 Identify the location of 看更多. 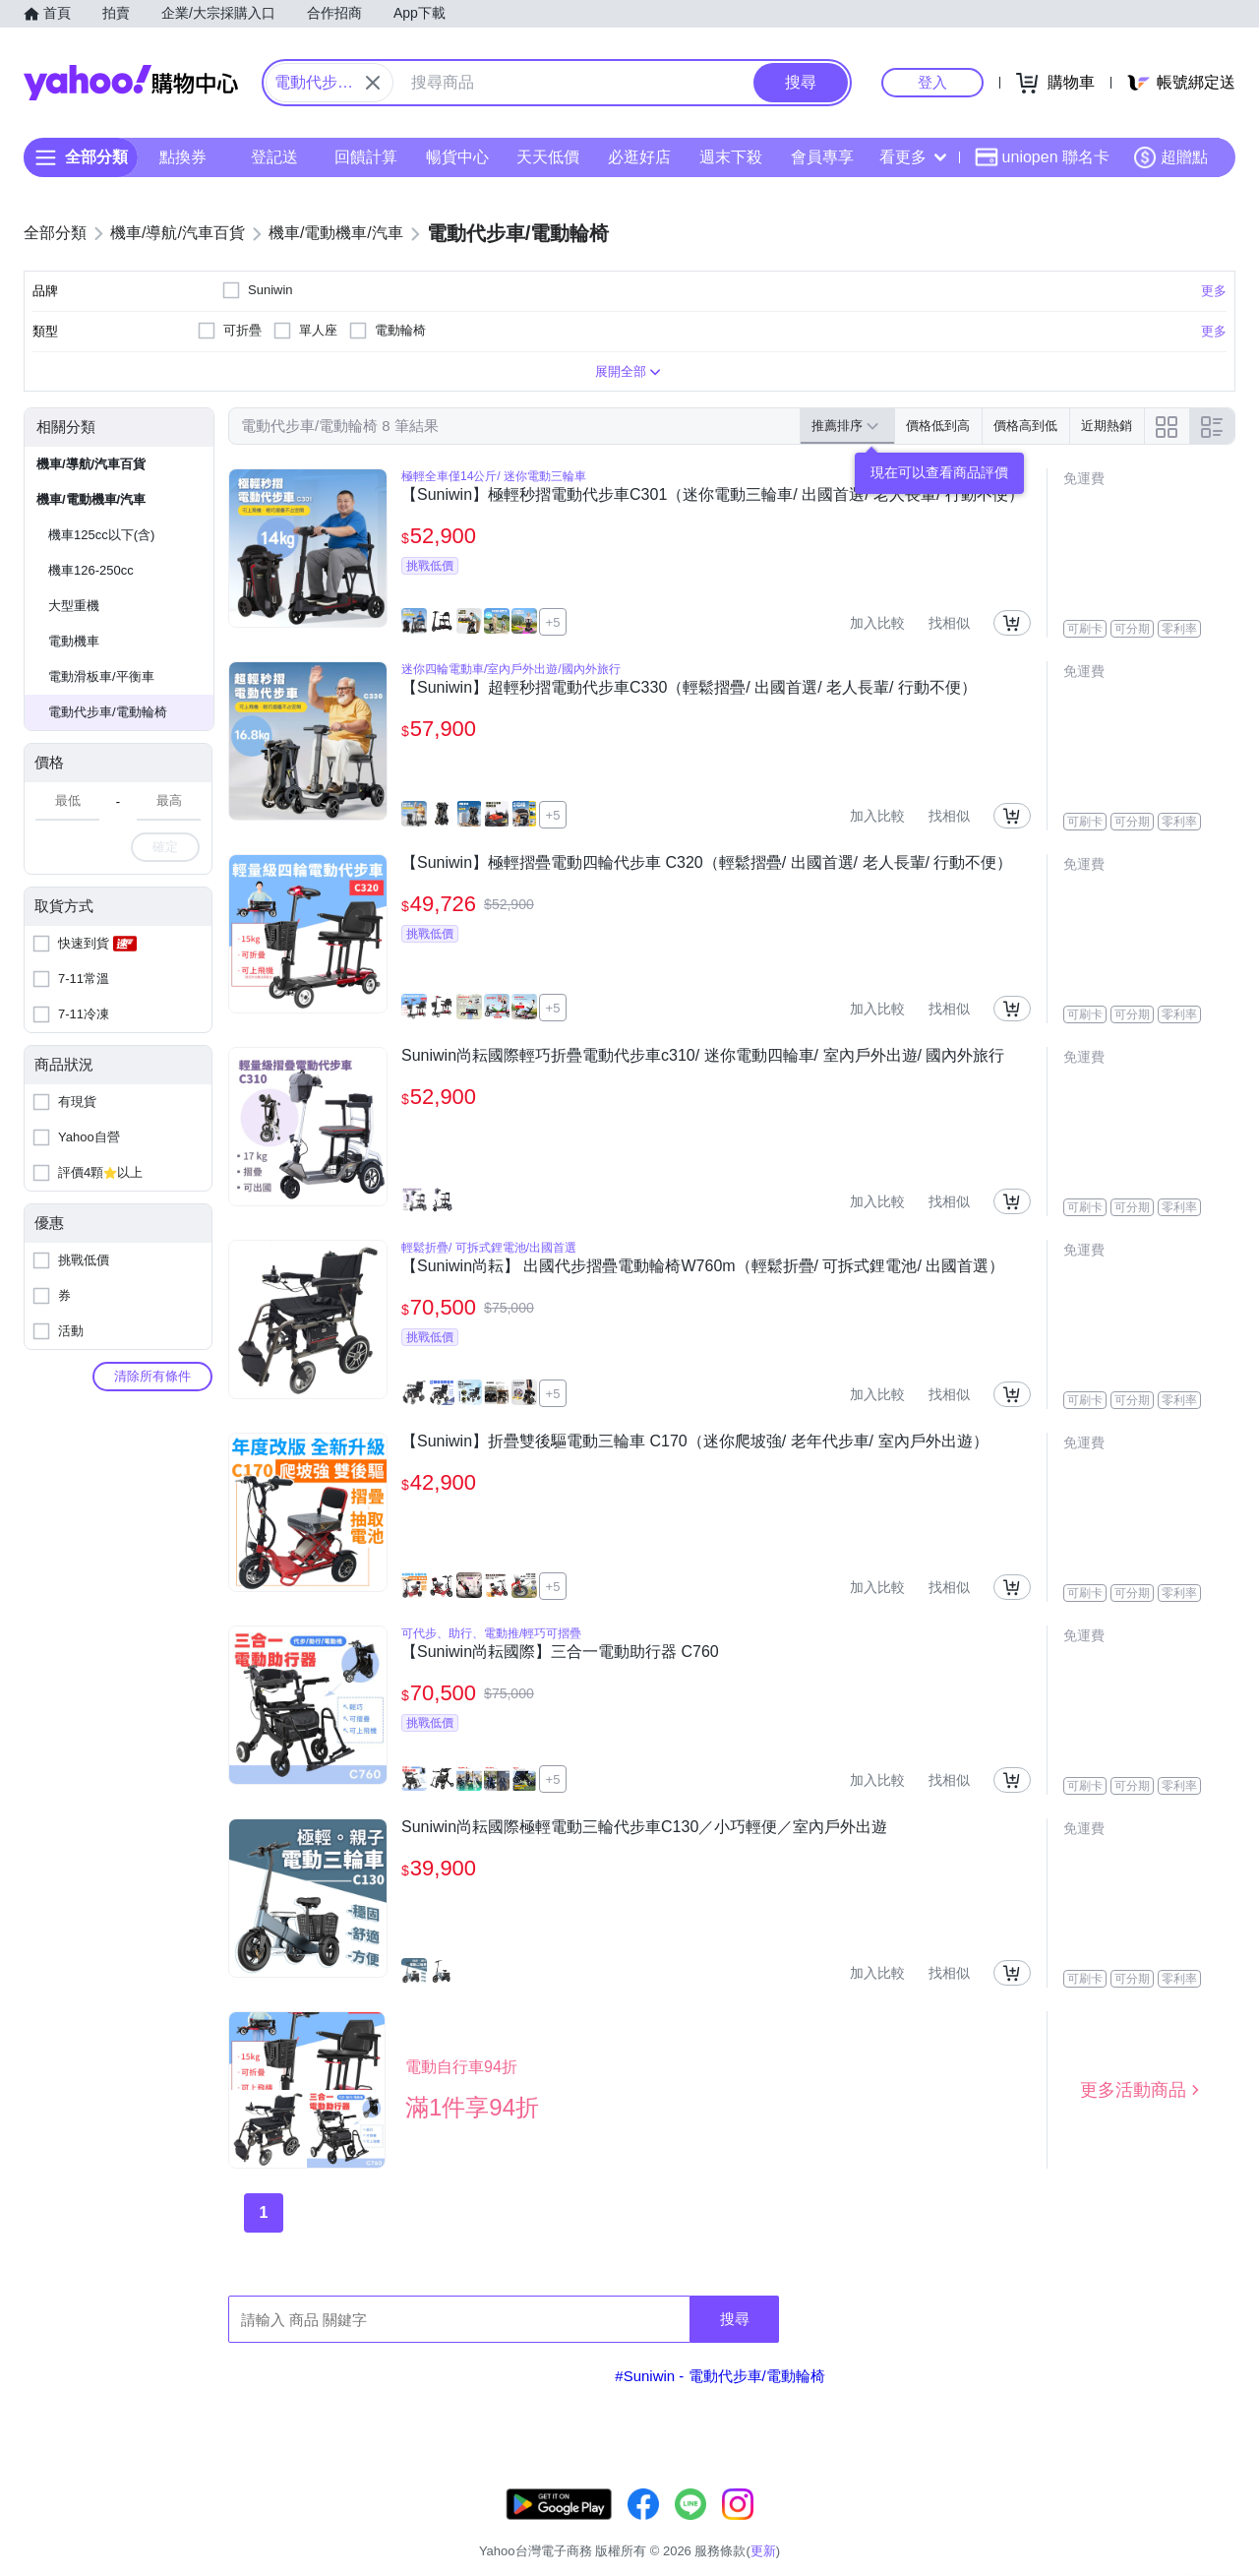
(912, 157).